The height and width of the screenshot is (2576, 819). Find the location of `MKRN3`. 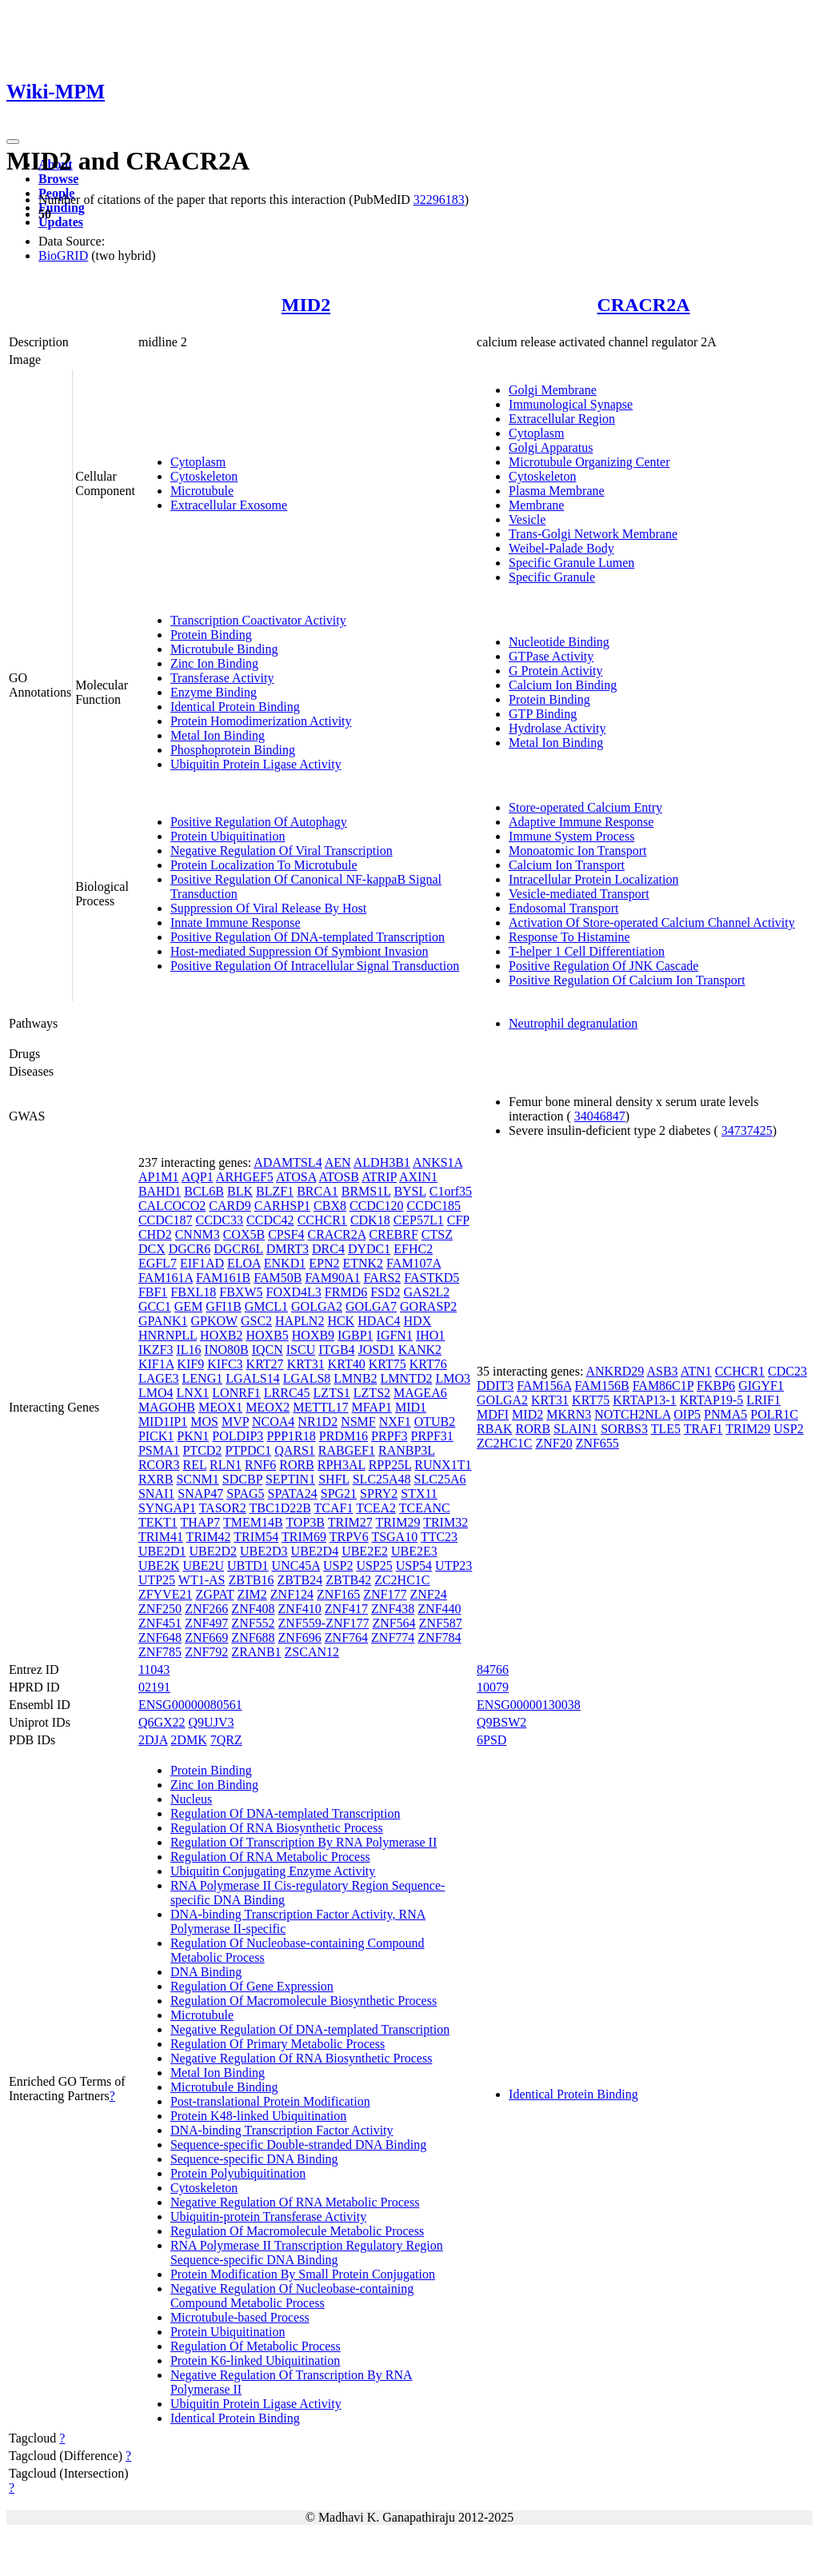

MKRN3 is located at coordinates (568, 1414).